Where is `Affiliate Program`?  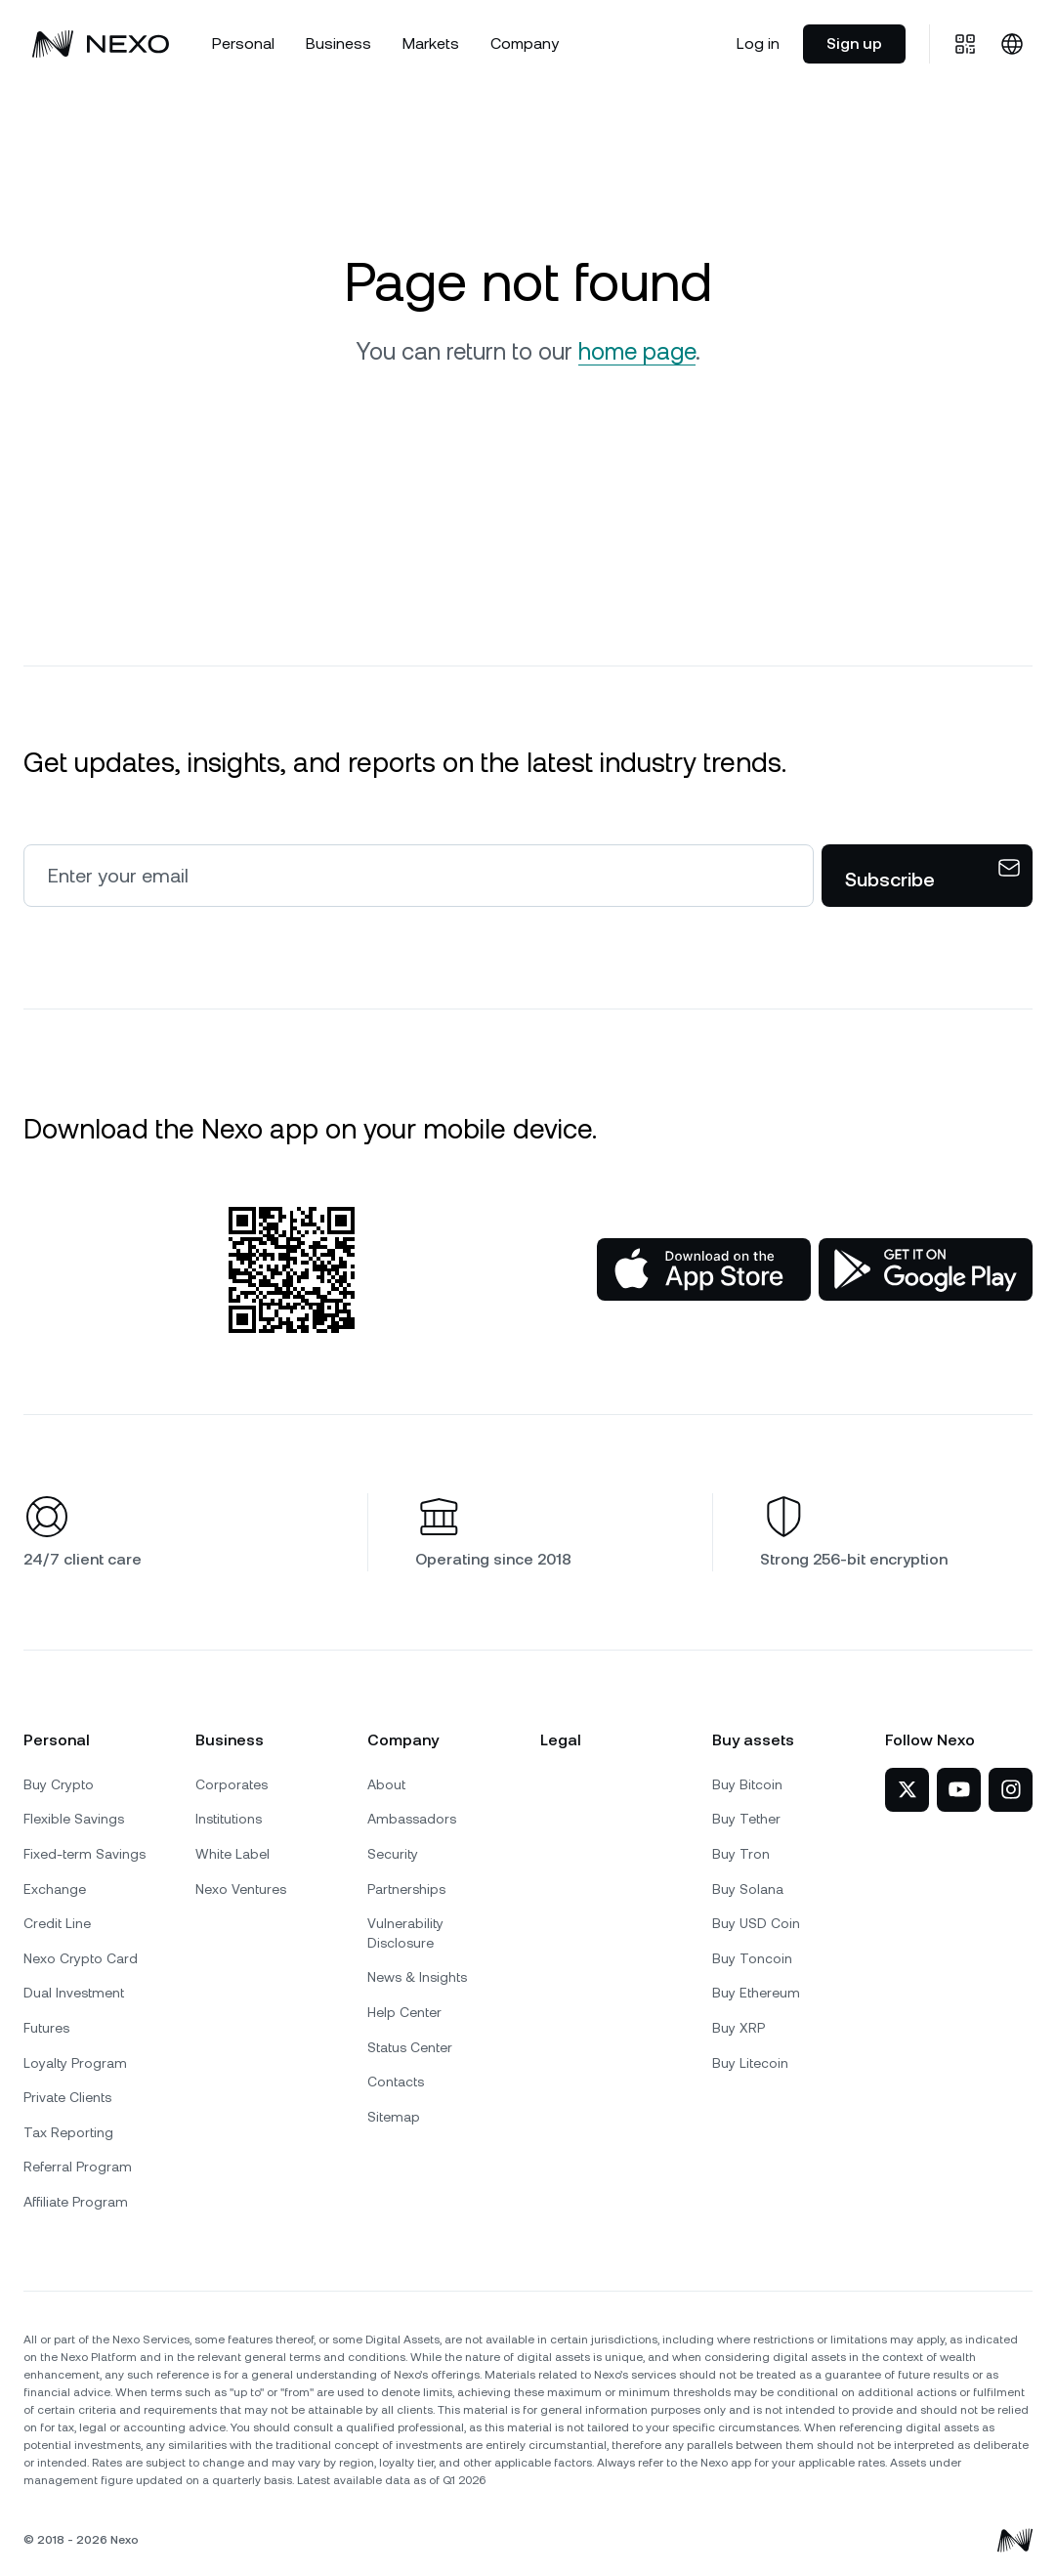
Affiliate Program is located at coordinates (75, 2202).